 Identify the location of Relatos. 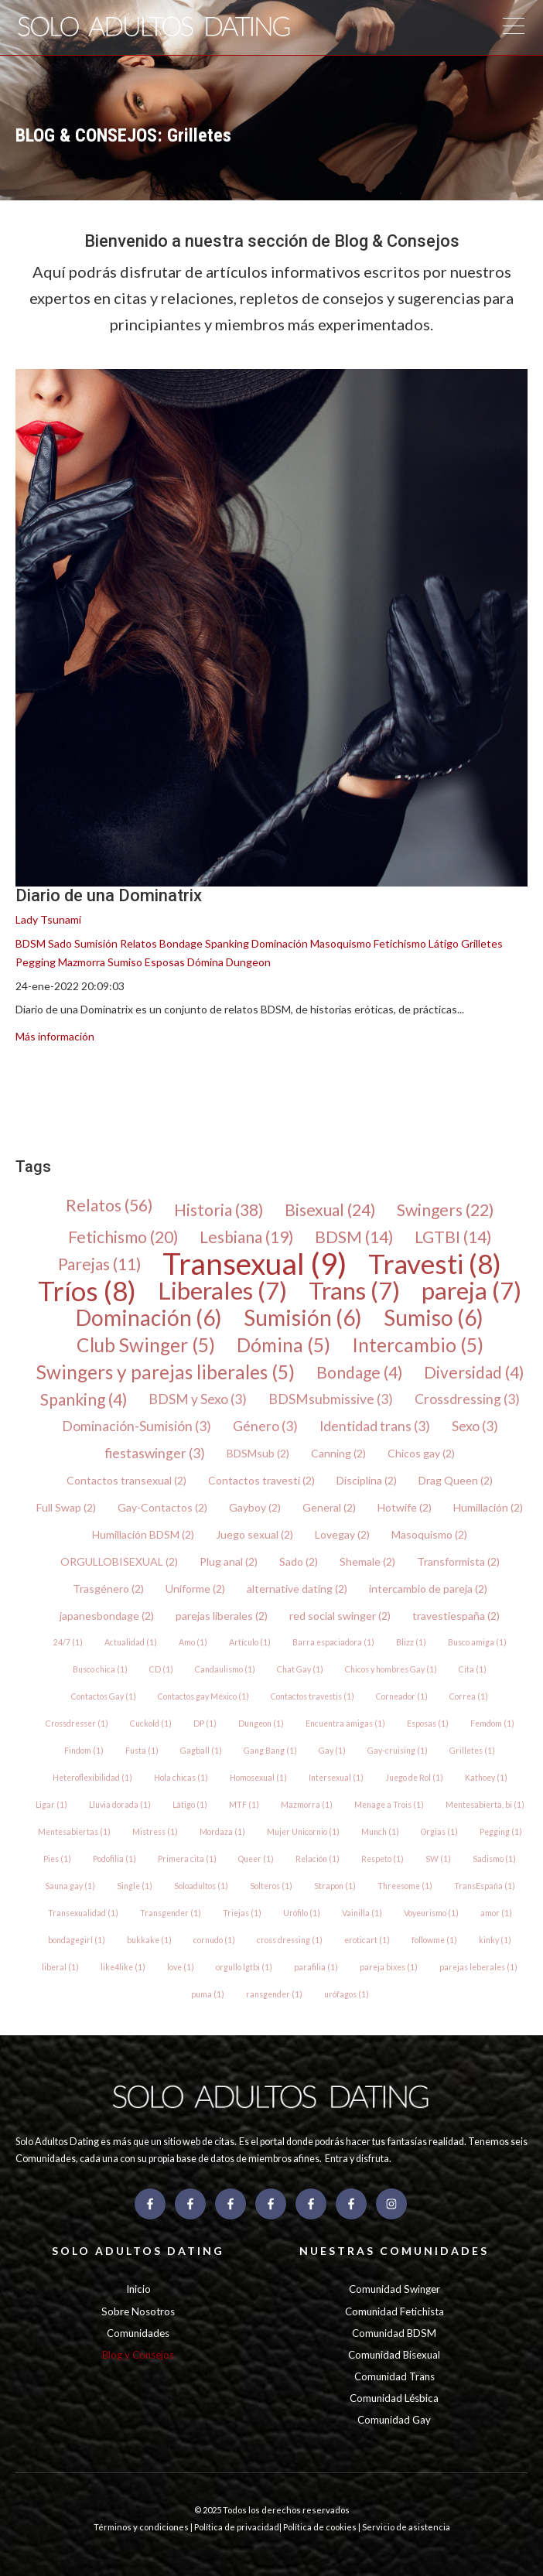
(138, 943).